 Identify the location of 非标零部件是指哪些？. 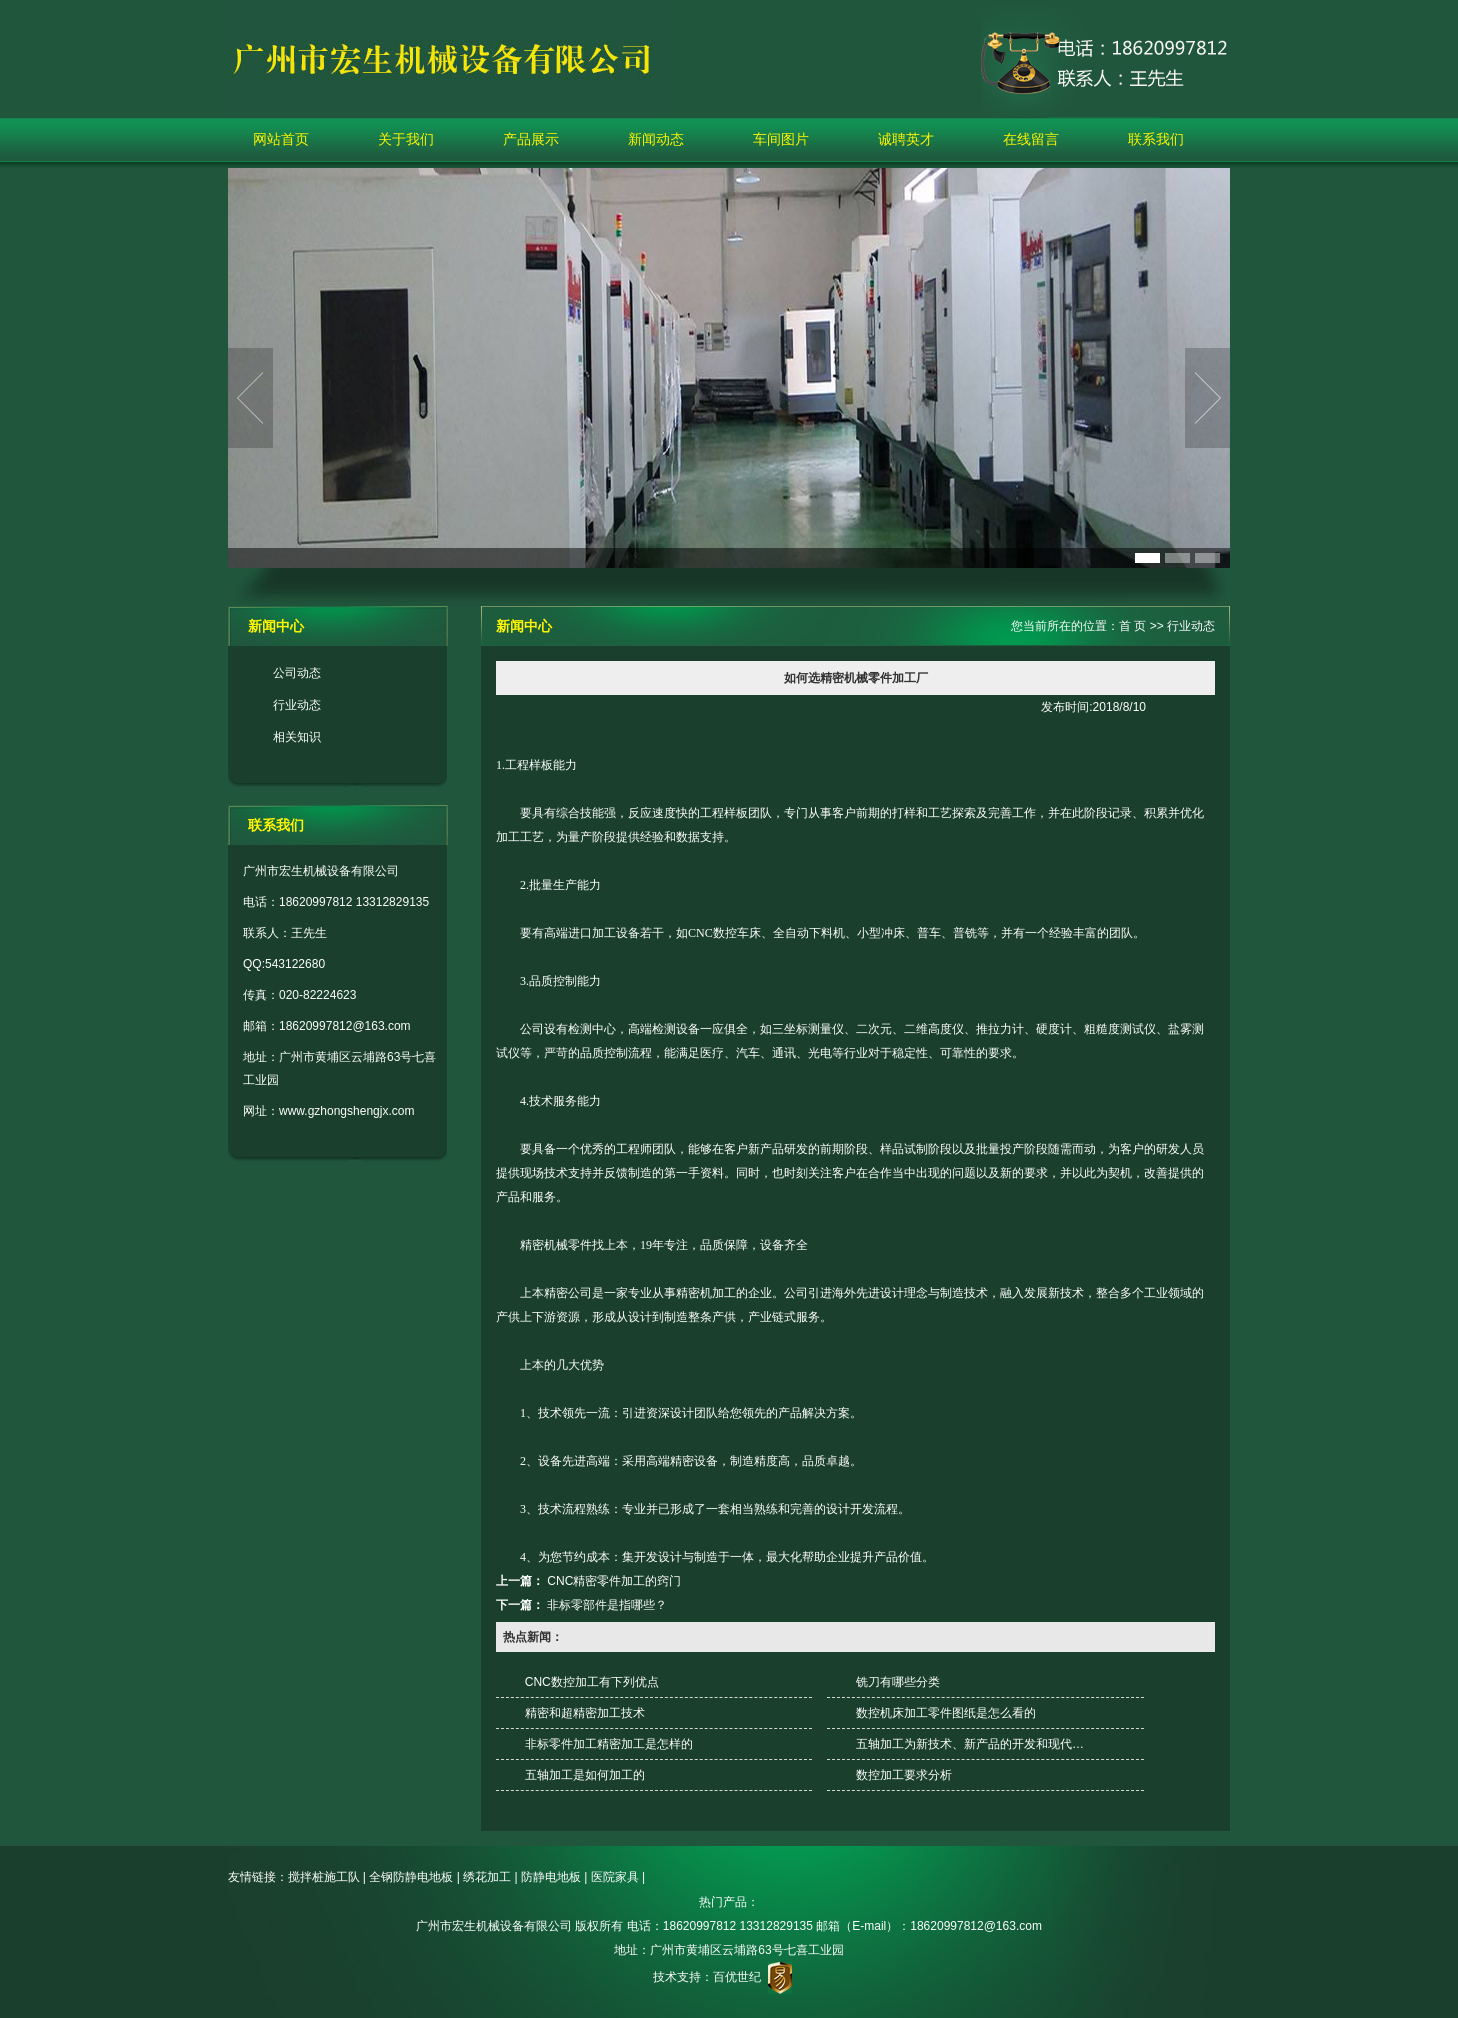
(607, 1605).